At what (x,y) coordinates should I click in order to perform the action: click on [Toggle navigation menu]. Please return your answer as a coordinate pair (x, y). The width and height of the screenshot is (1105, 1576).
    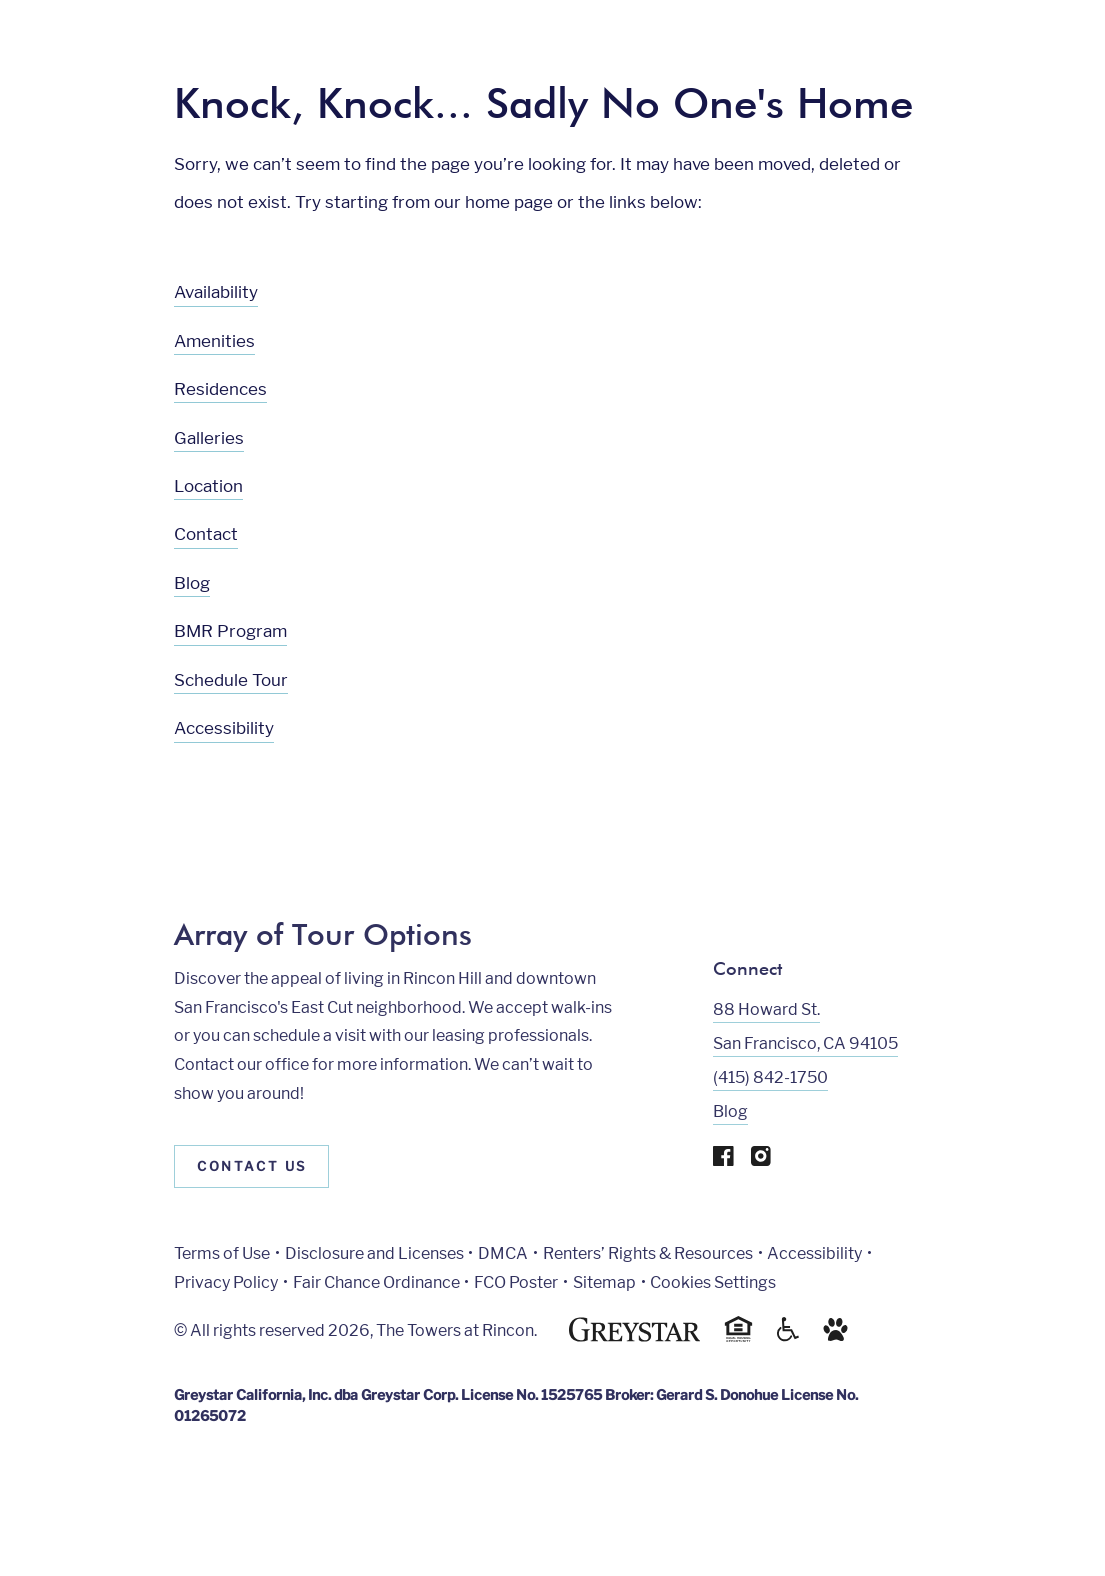
    Looking at the image, I should click on (1045, 55).